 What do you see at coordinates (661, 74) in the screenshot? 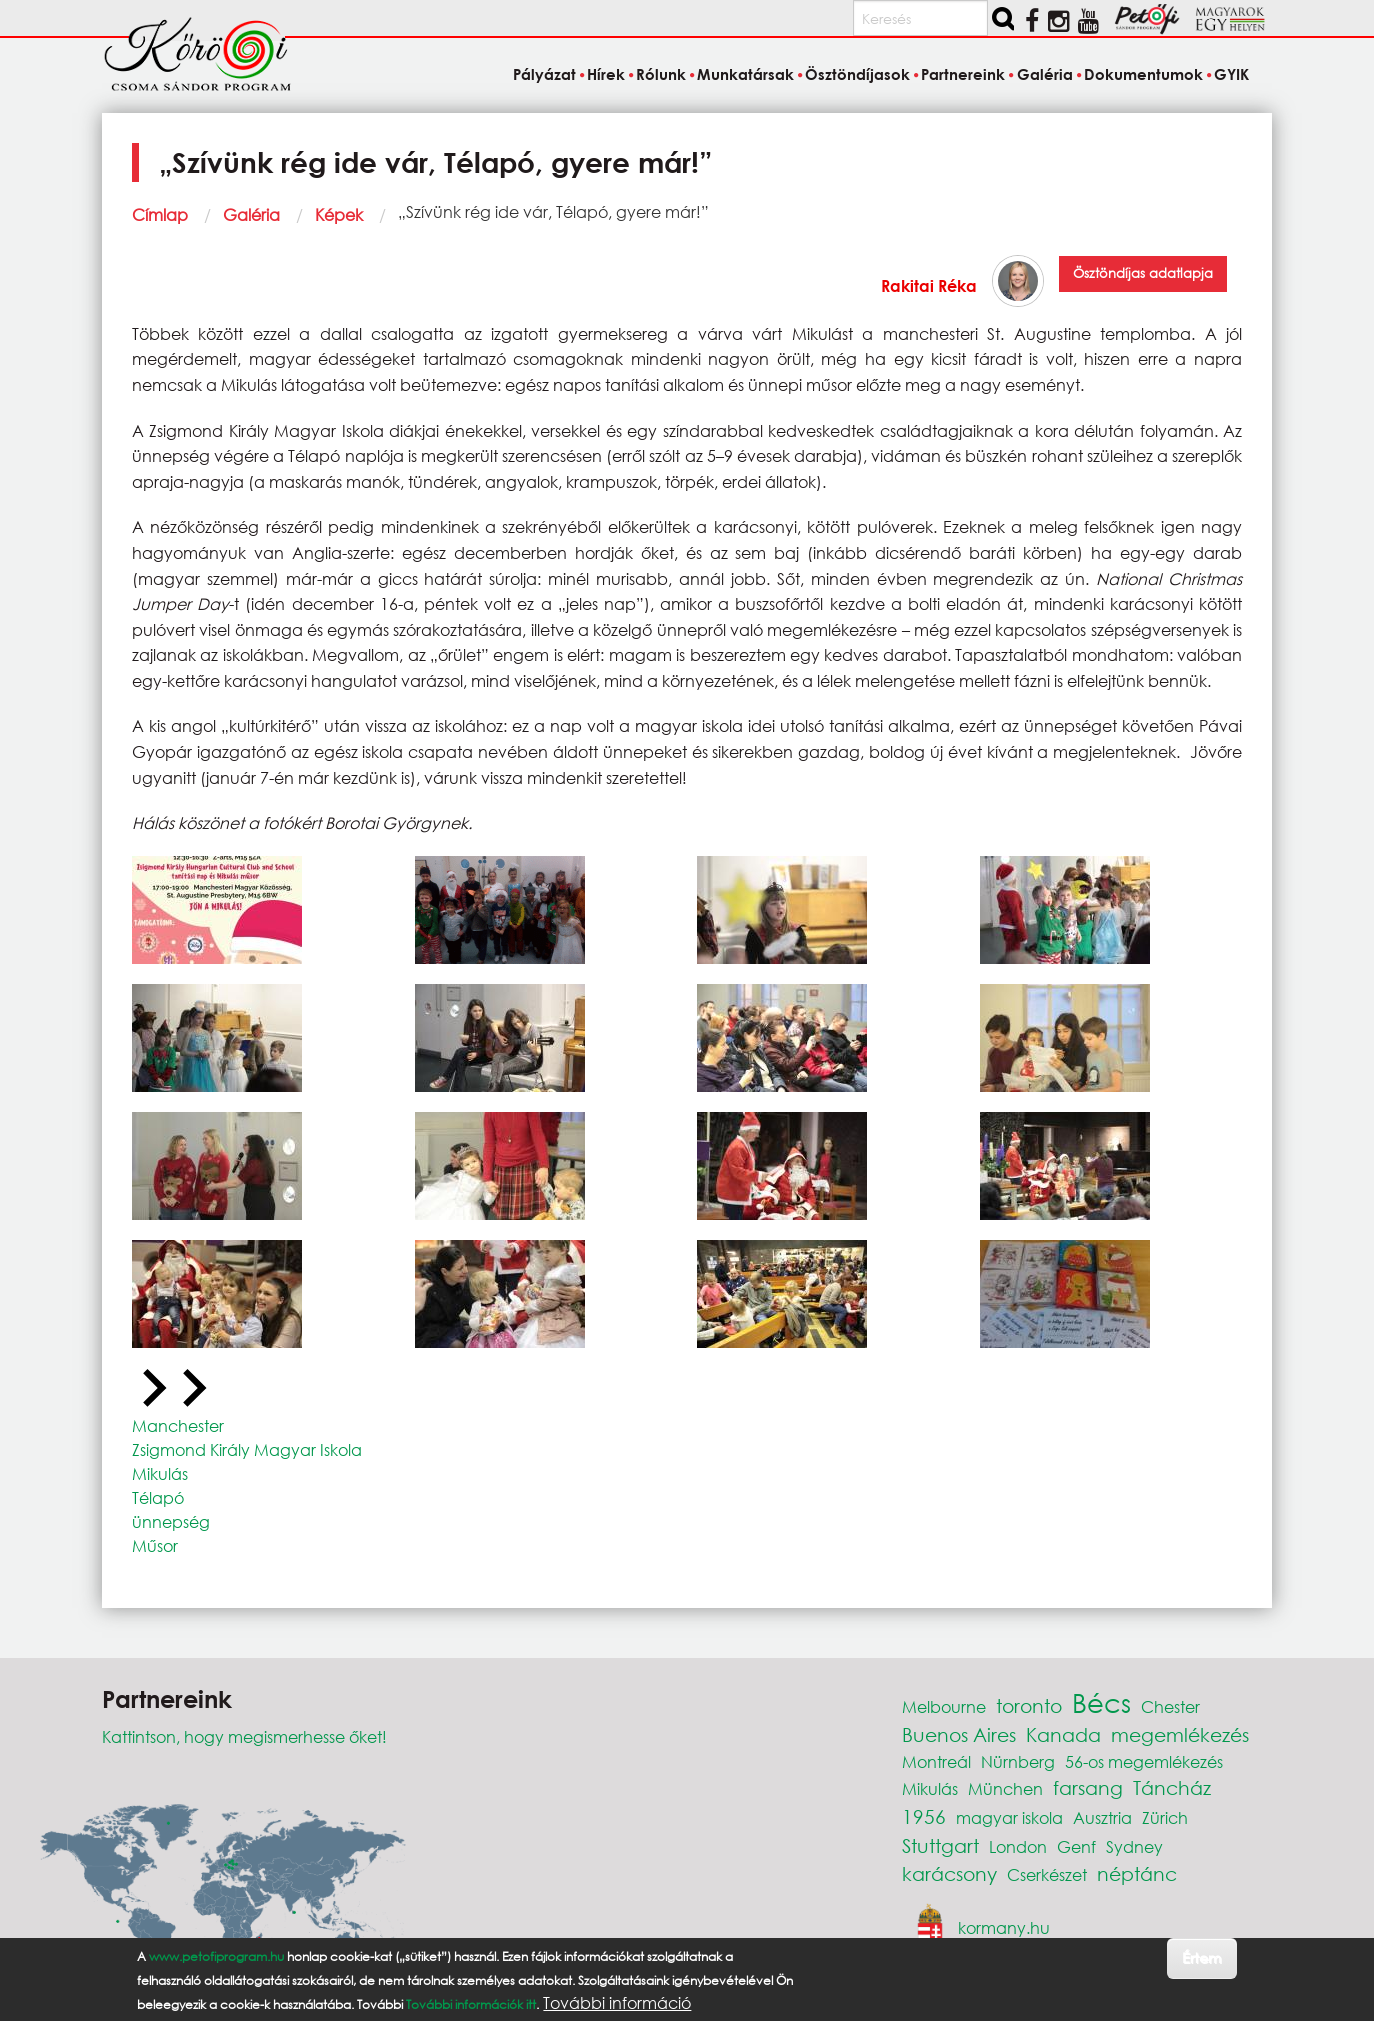
I see `Rólunk [menuitem]` at bounding box center [661, 74].